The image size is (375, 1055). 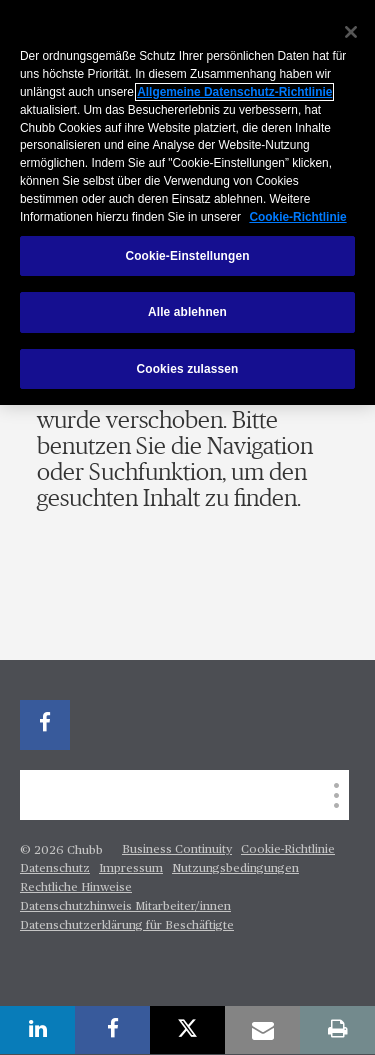 What do you see at coordinates (187, 256) in the screenshot?
I see `Cookie-Einstellungen [Cookie-Einstellungen, Öffnet das Einstellungscenter-Dialogfeld]` at bounding box center [187, 256].